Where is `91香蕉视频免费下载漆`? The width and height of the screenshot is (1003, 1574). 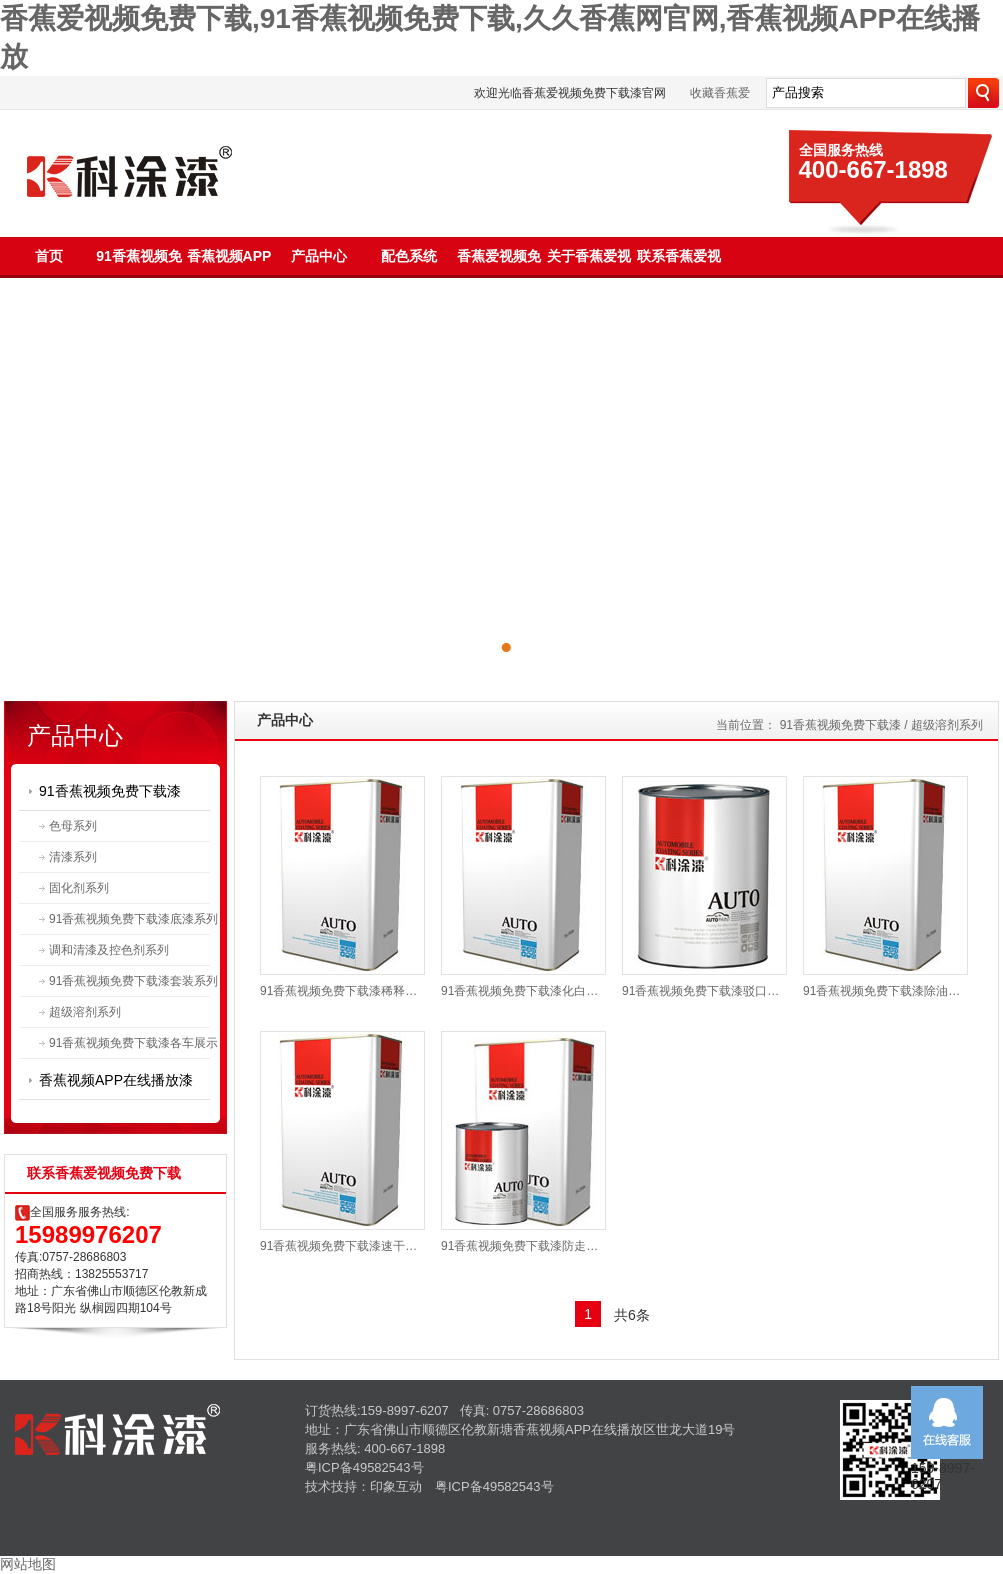 91香蕉视频免费下载漆 is located at coordinates (110, 791).